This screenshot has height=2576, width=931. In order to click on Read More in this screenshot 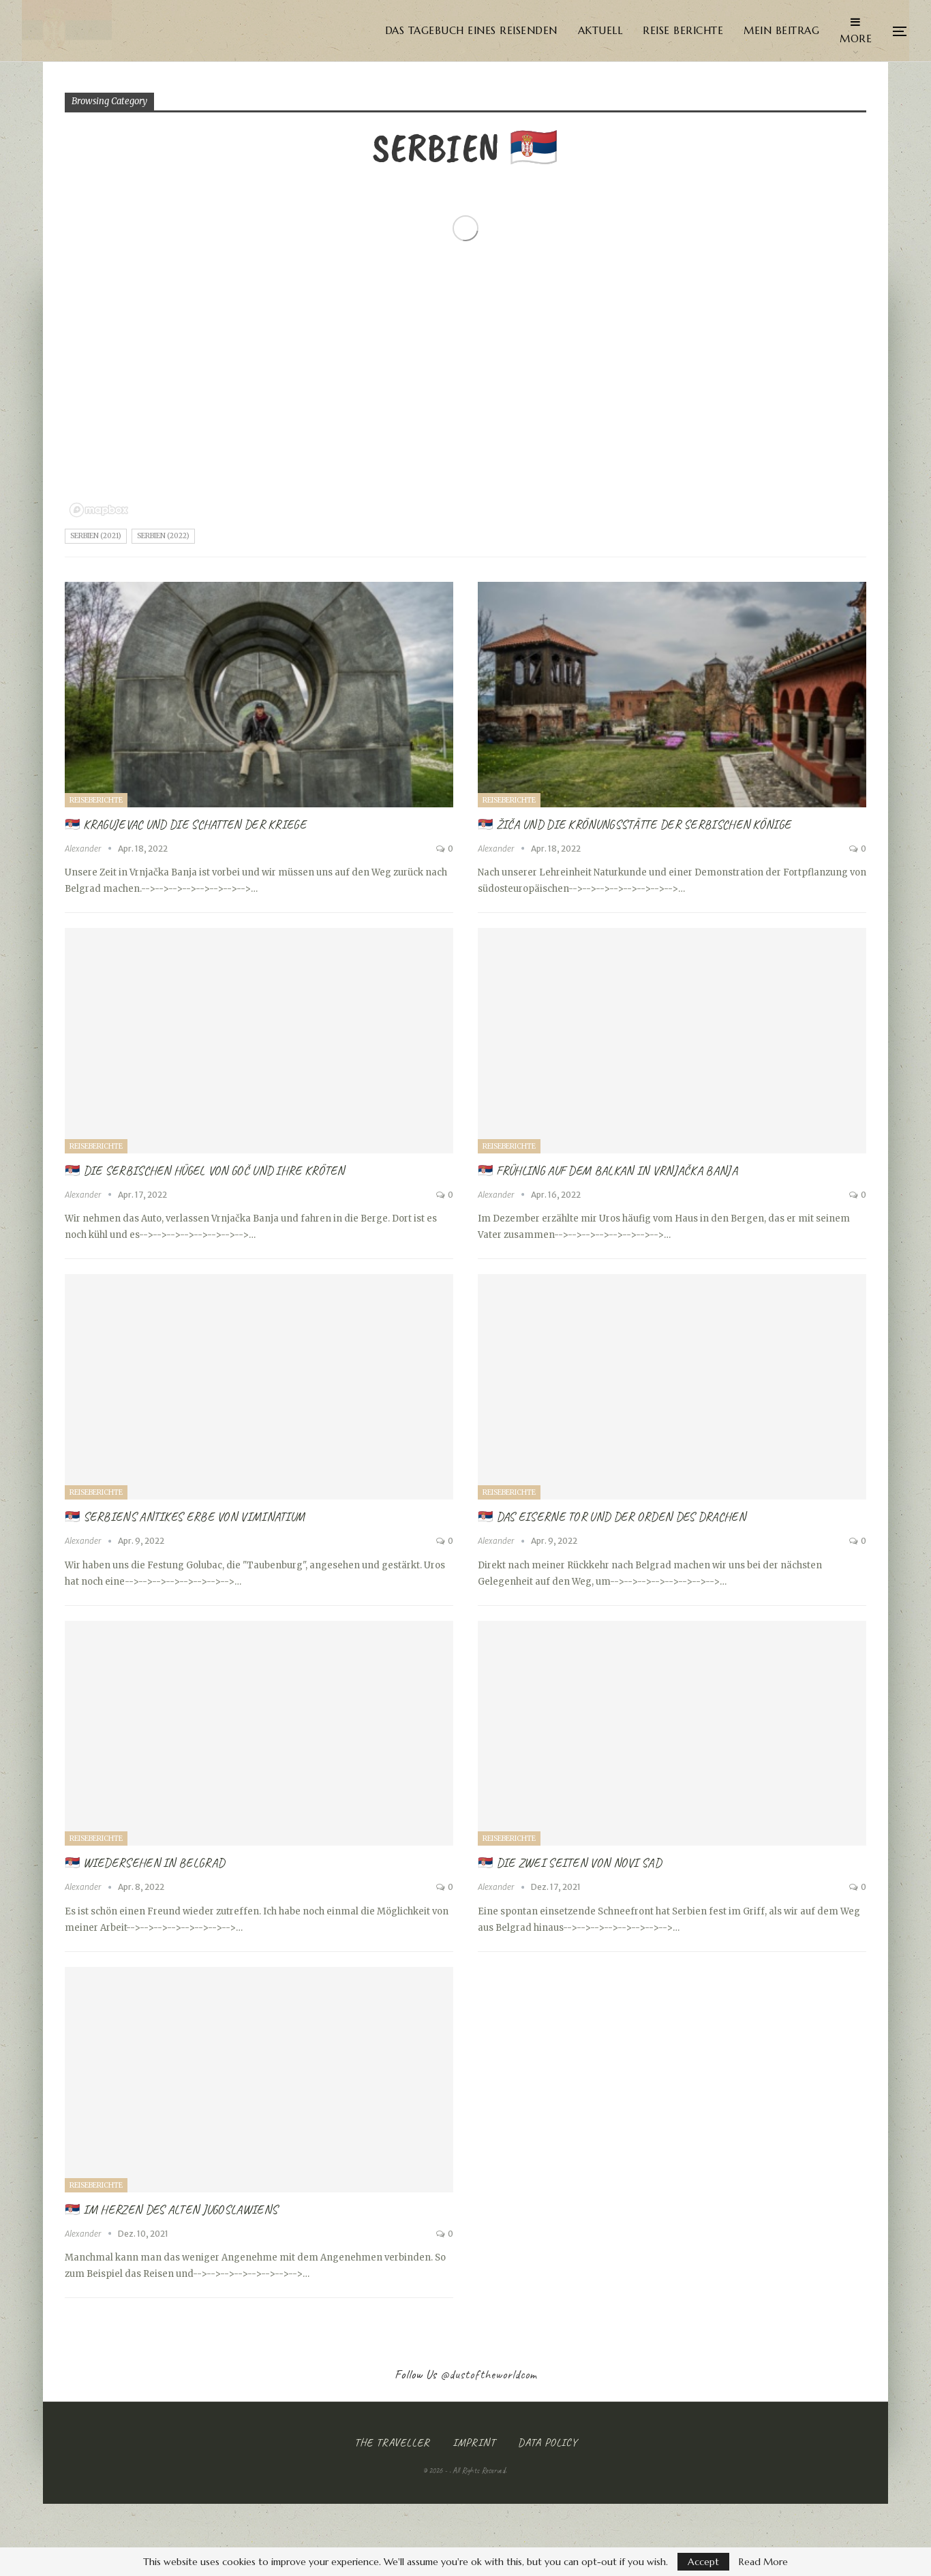, I will do `click(763, 2561)`.